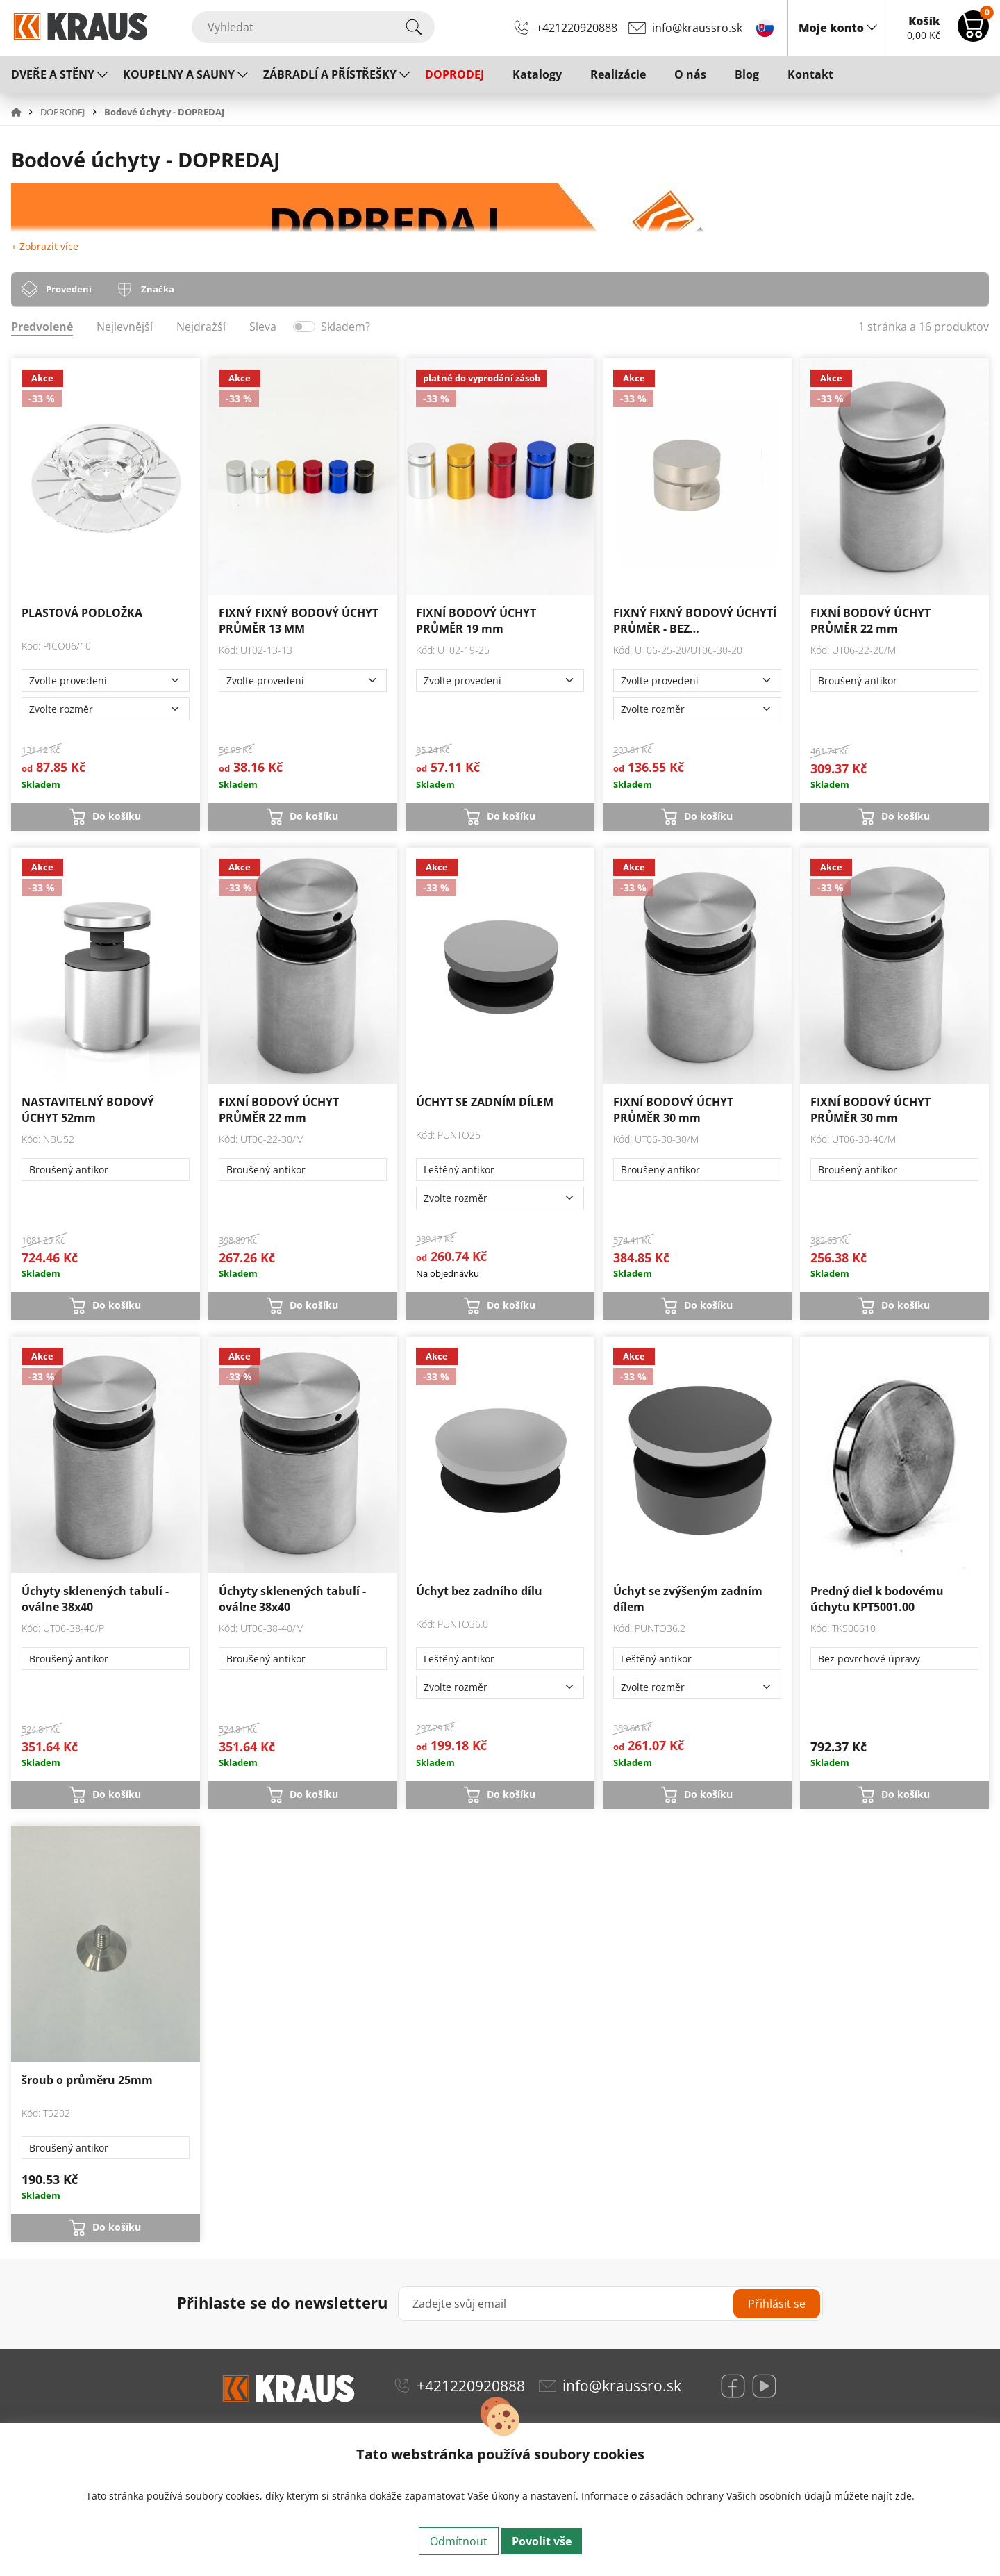 The image size is (1000, 2576). What do you see at coordinates (157, 289) in the screenshot?
I see `Značka [tab]` at bounding box center [157, 289].